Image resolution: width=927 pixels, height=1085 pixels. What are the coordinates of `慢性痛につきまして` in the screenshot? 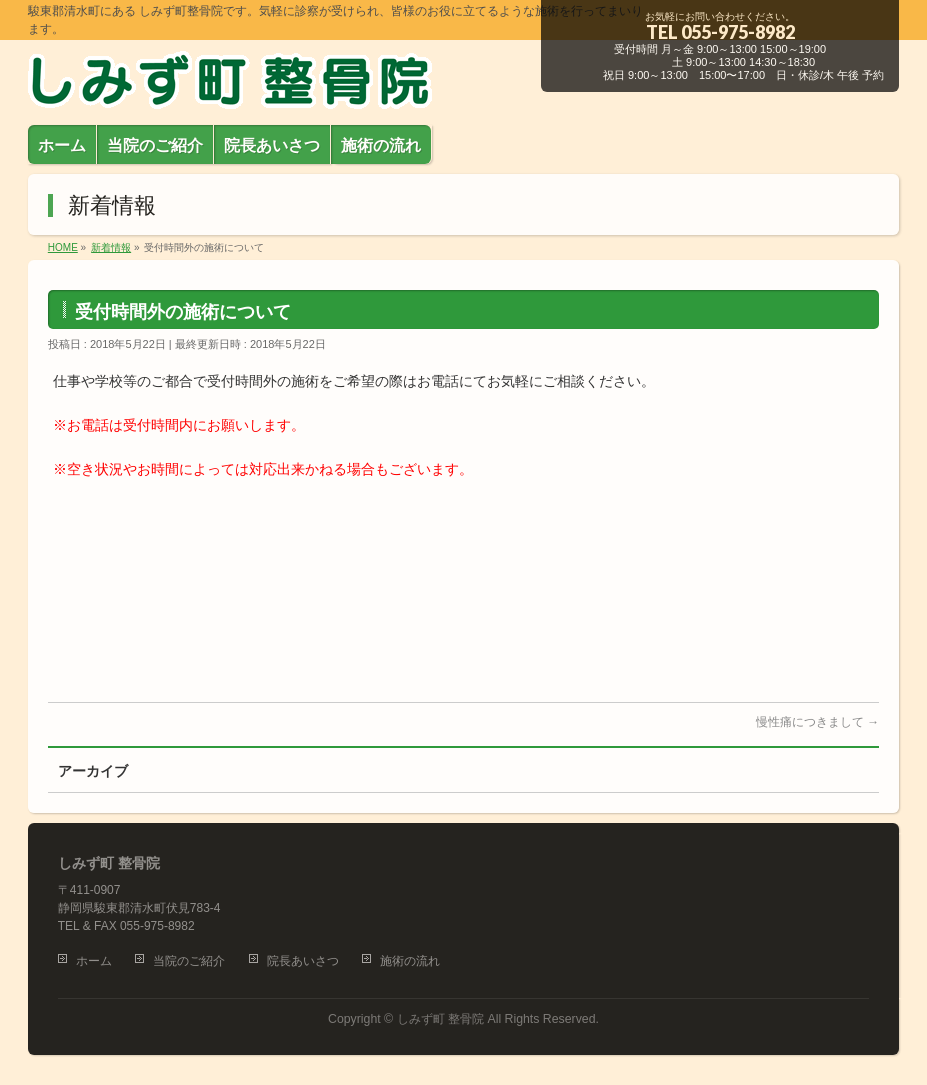 It's located at (817, 722).